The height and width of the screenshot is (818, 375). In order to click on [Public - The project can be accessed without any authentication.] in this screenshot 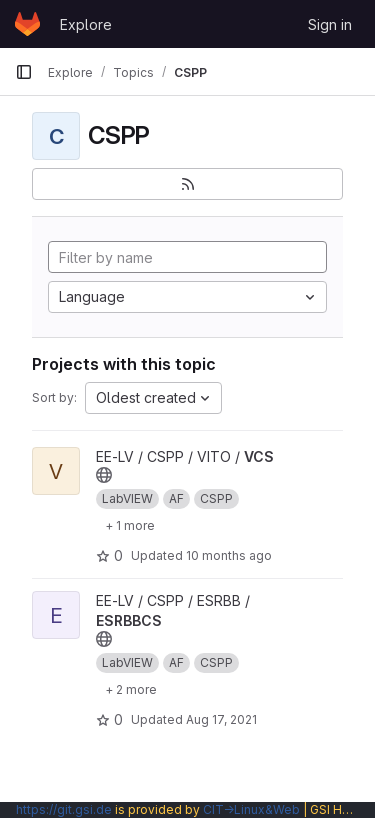, I will do `click(104, 475)`.